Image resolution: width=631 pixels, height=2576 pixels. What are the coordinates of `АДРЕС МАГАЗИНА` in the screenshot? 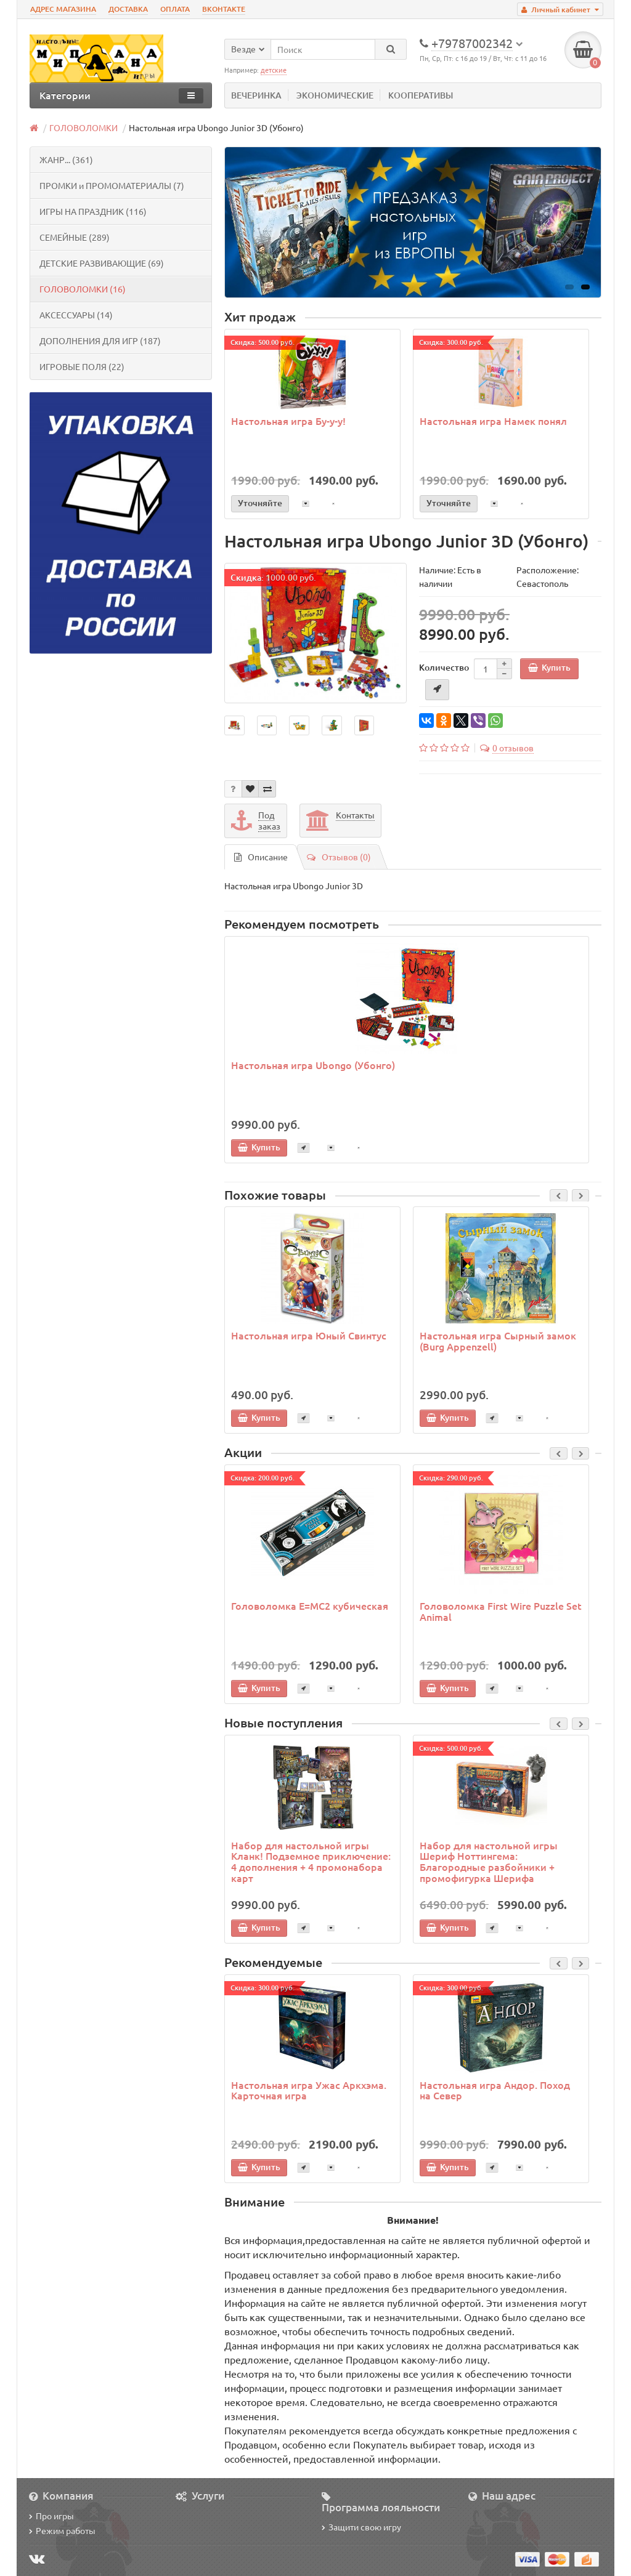 It's located at (63, 9).